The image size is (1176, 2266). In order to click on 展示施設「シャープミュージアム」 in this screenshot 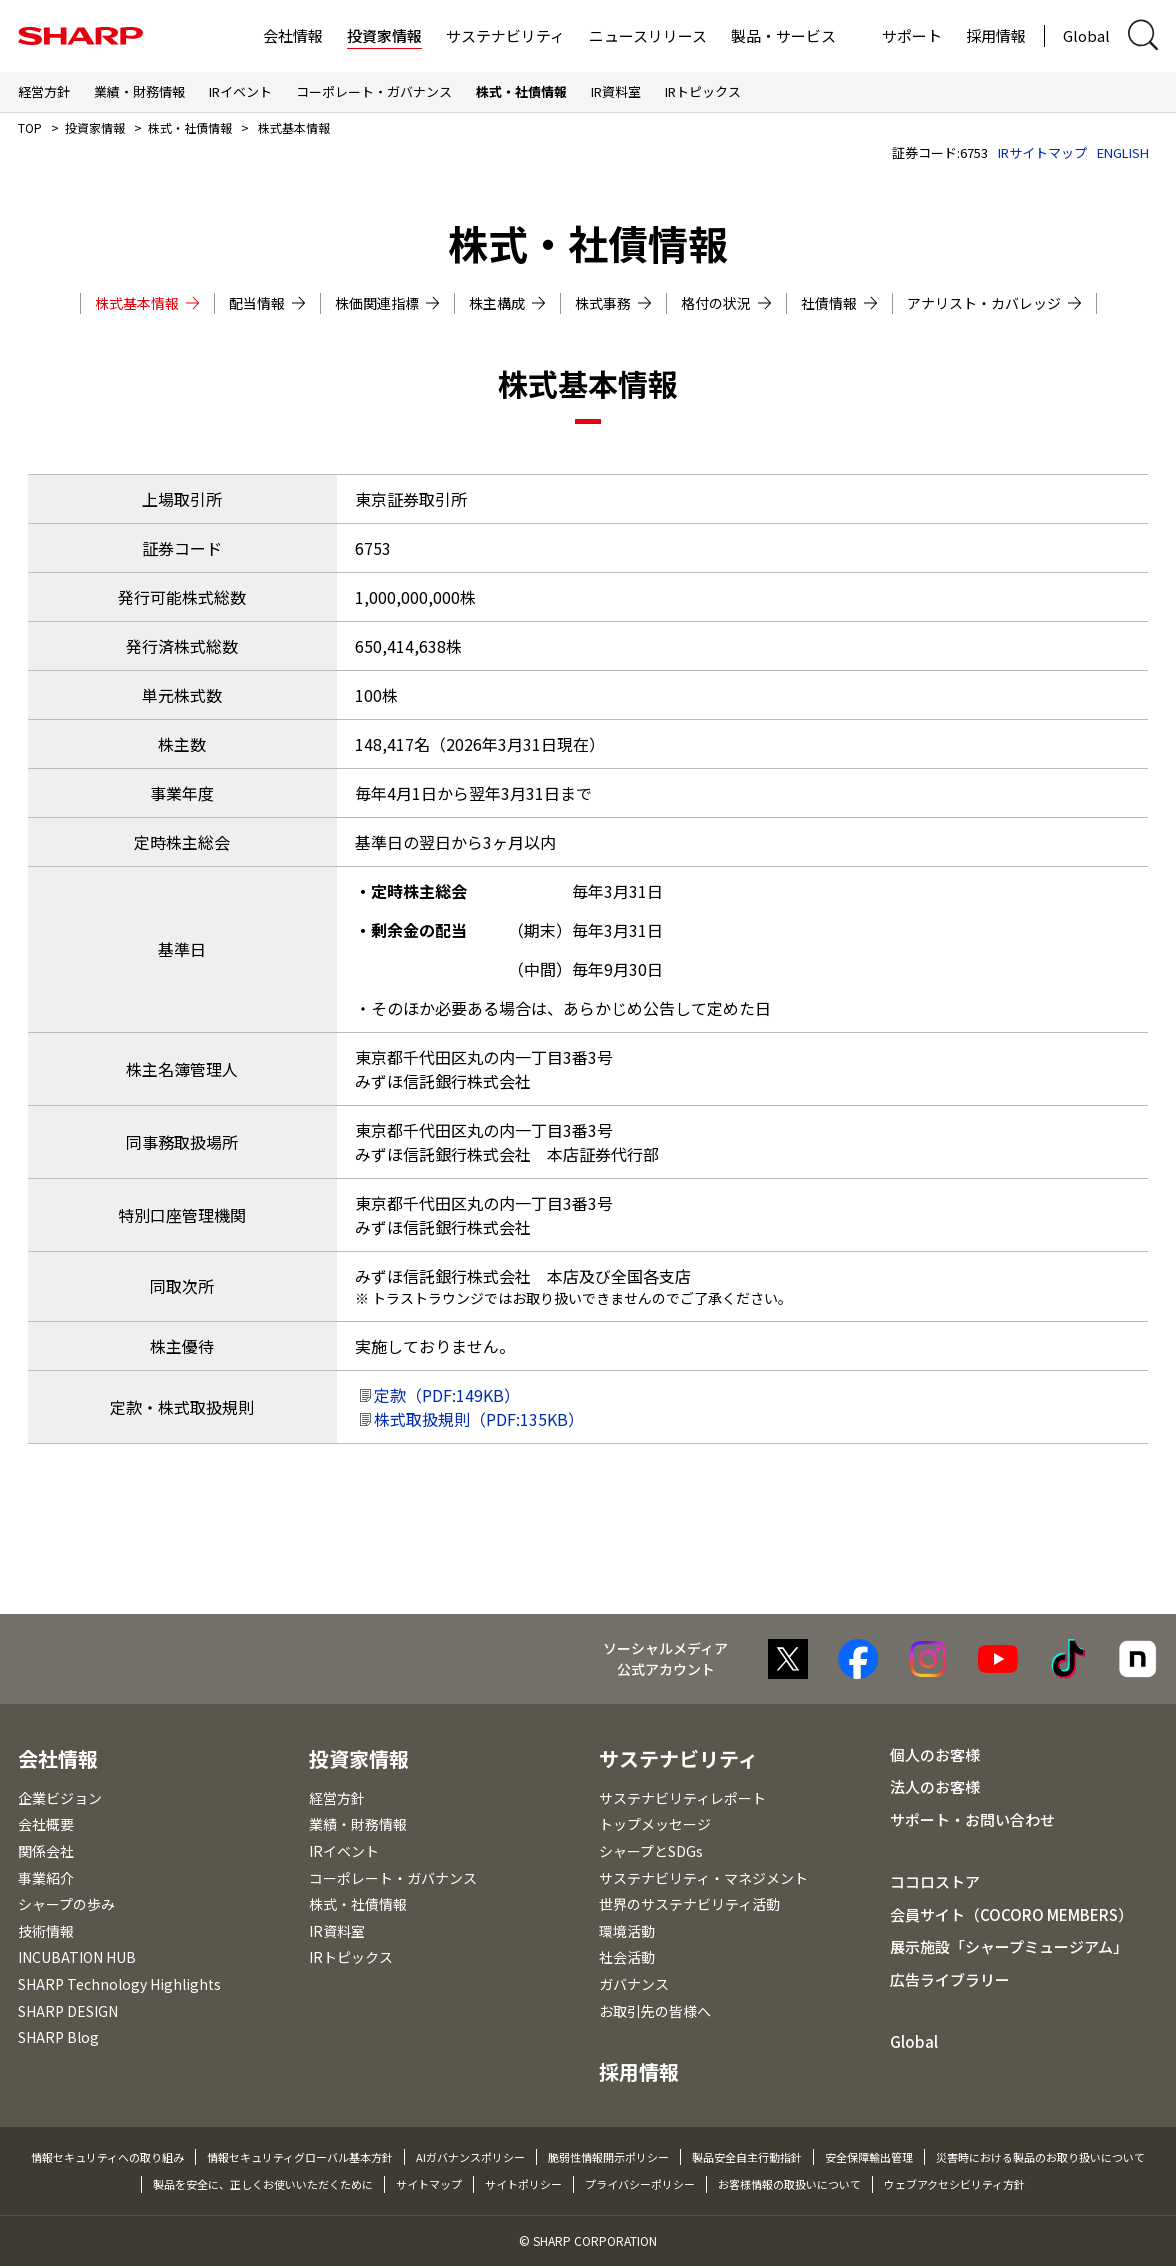, I will do `click(1009, 1946)`.